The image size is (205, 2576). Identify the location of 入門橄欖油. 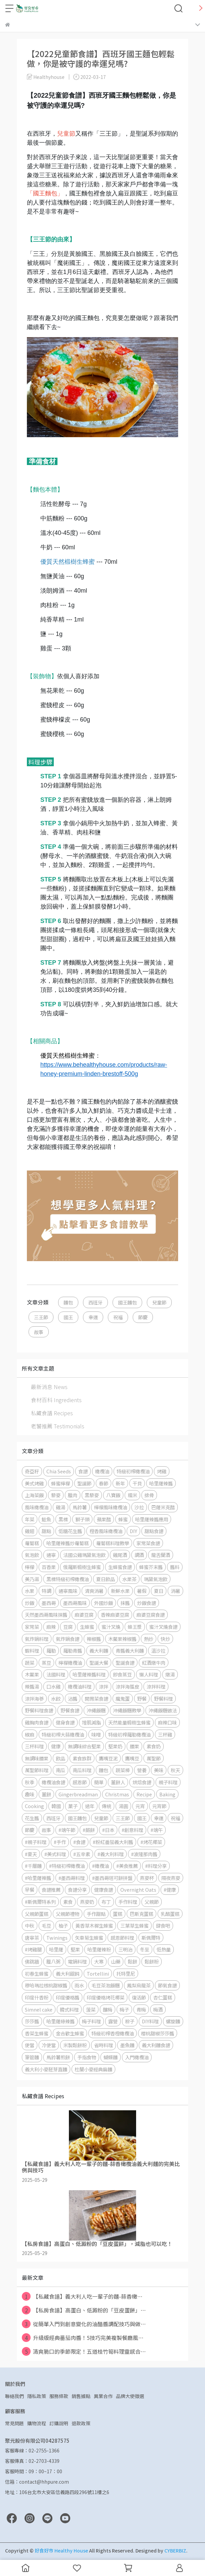
(137, 2057).